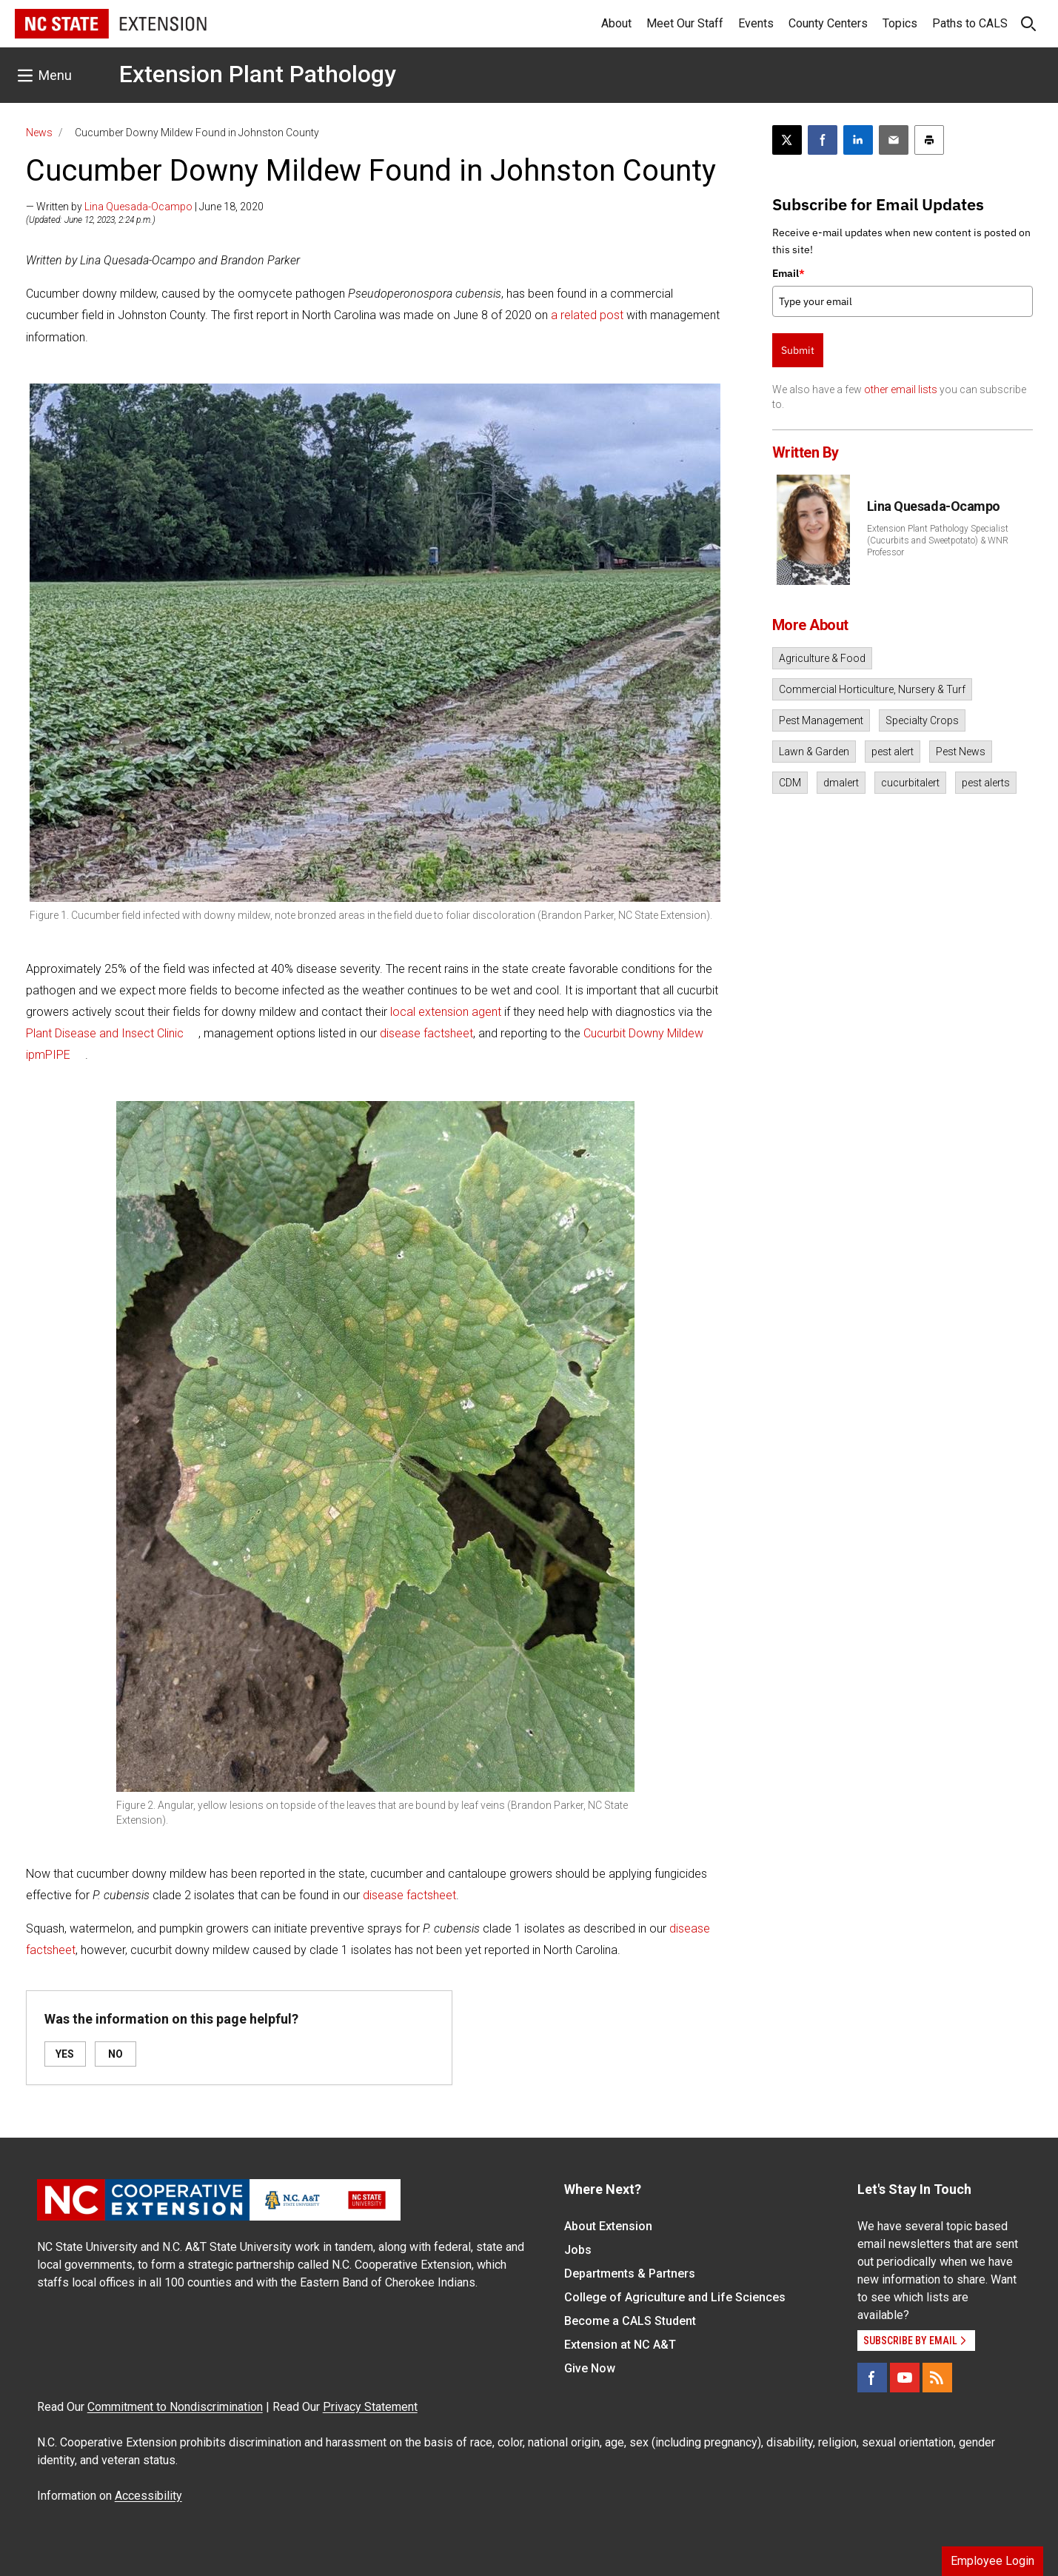 The width and height of the screenshot is (1058, 2576). Describe the element at coordinates (814, 751) in the screenshot. I see `Lawn & Garden` at that location.